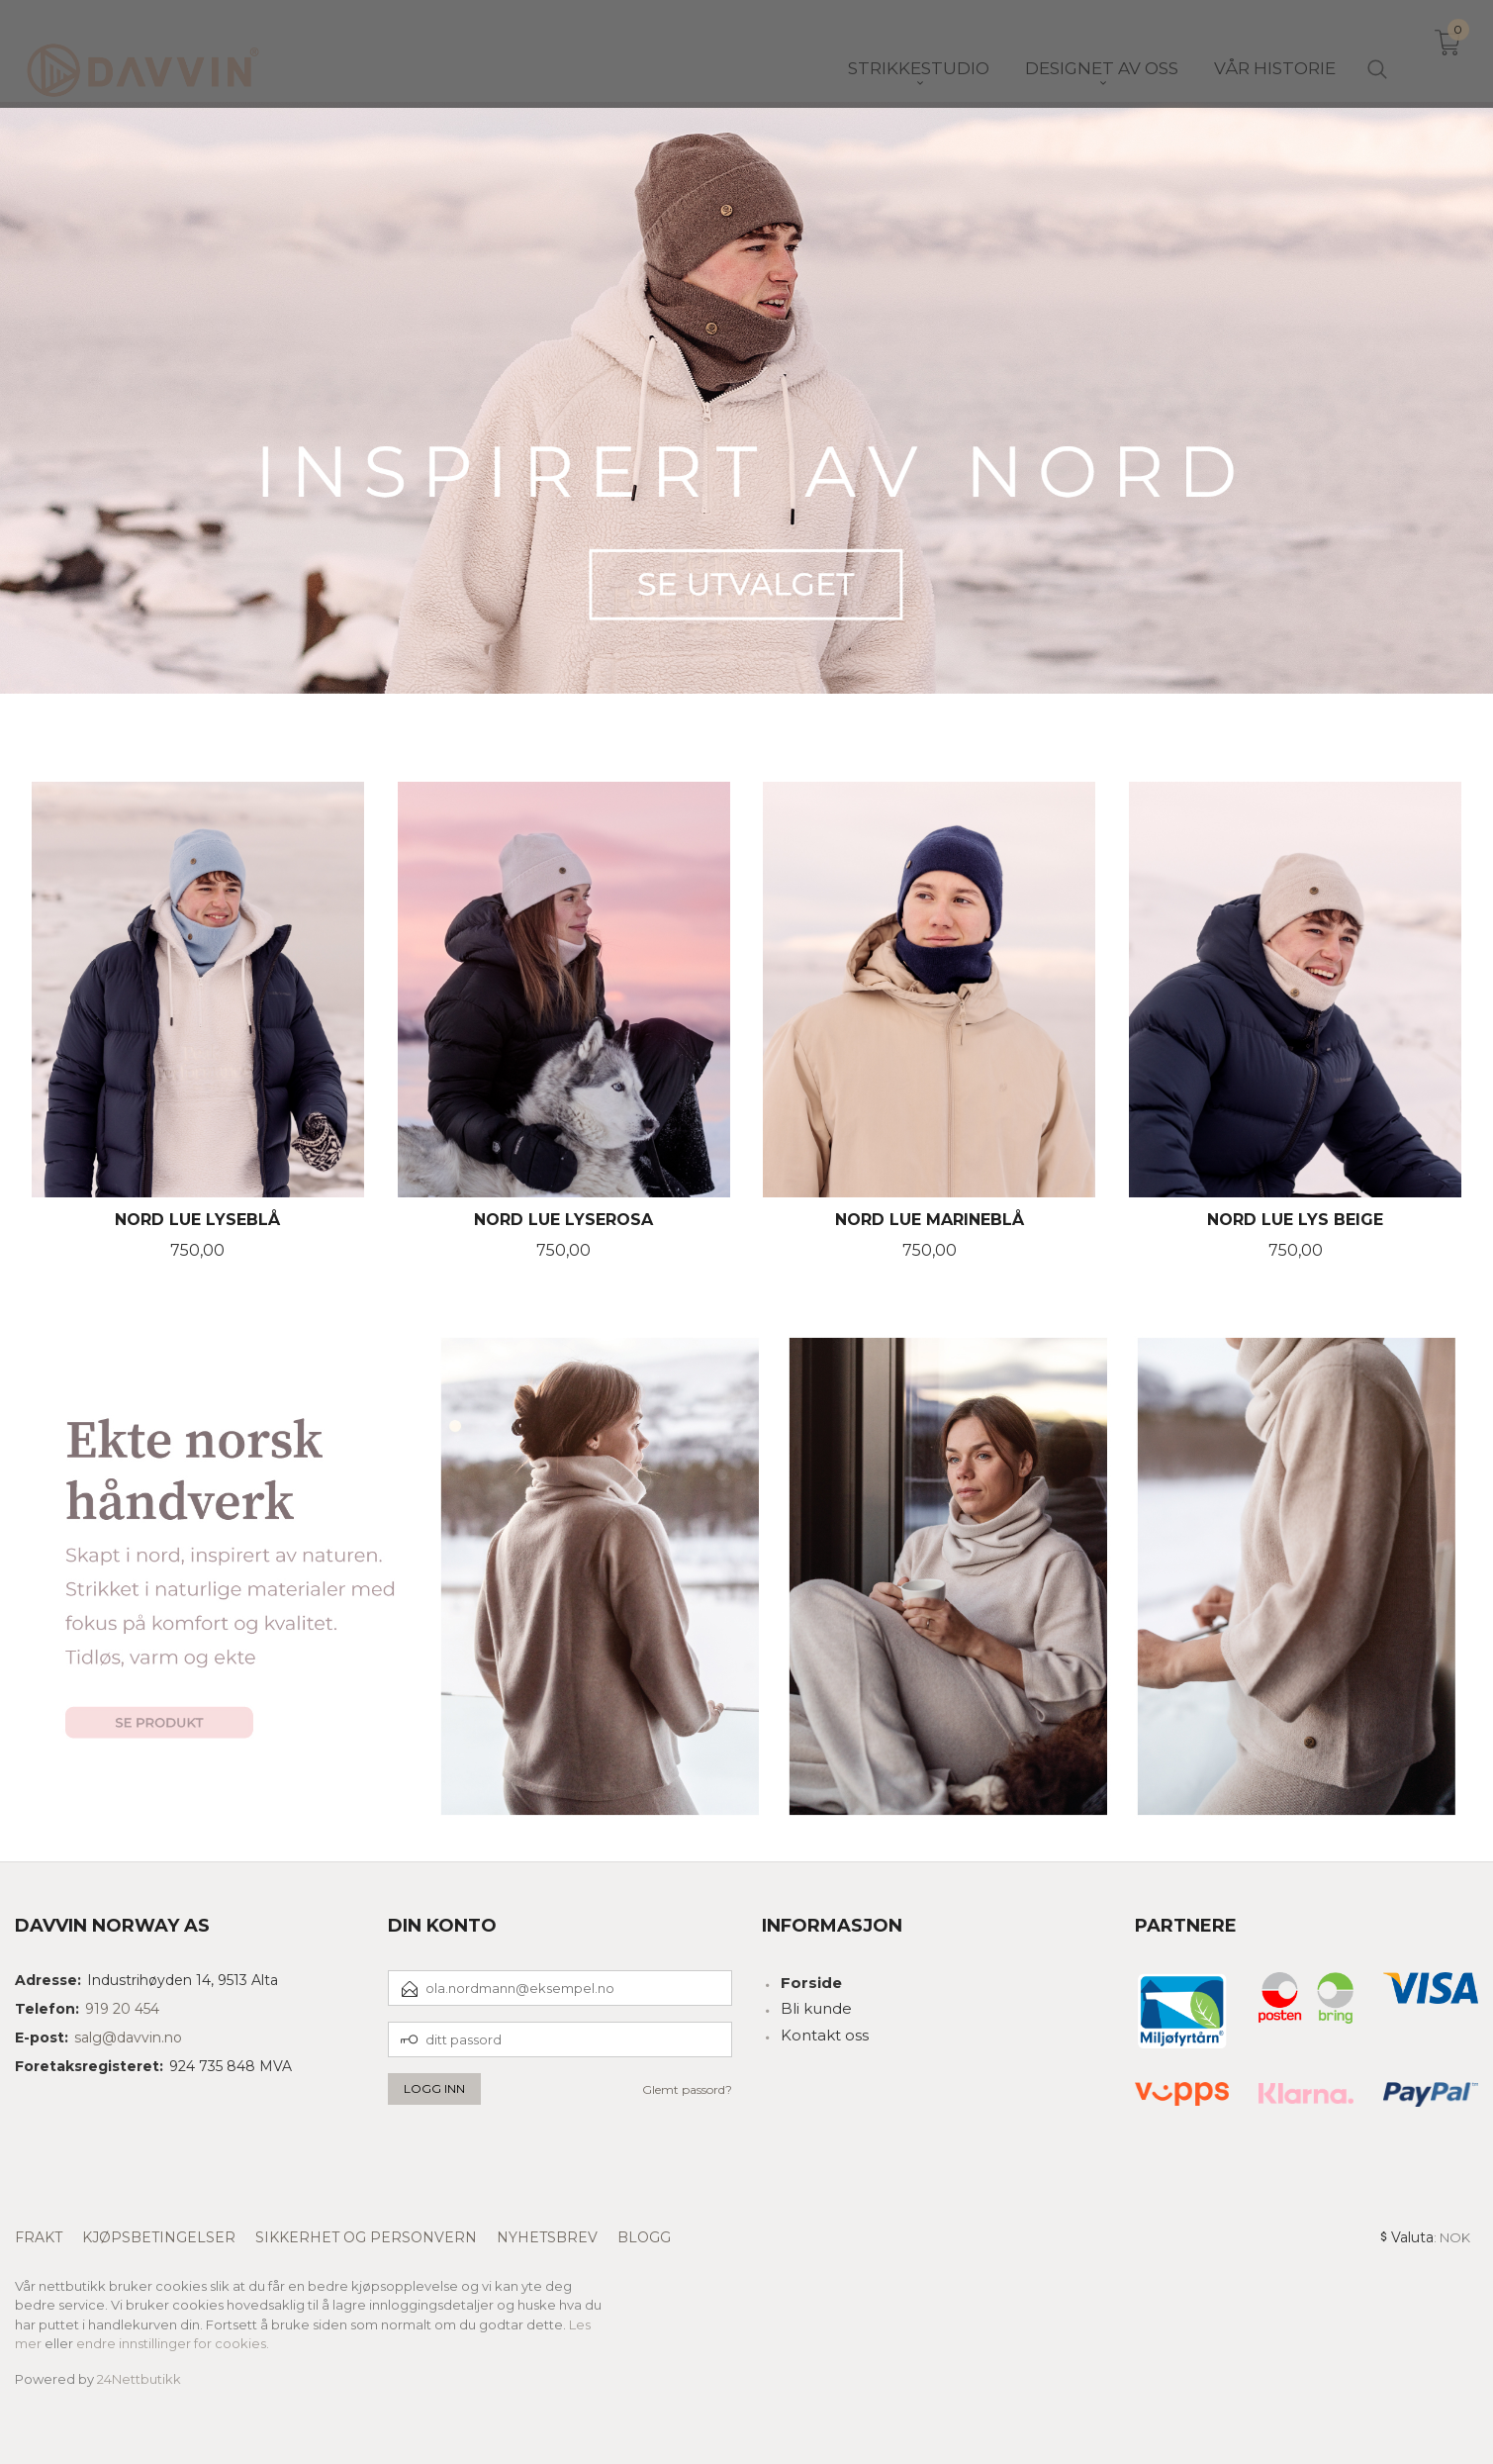 Image resolution: width=1493 pixels, height=2464 pixels. What do you see at coordinates (158, 2237) in the screenshot?
I see `Kjøpsbetingelser` at bounding box center [158, 2237].